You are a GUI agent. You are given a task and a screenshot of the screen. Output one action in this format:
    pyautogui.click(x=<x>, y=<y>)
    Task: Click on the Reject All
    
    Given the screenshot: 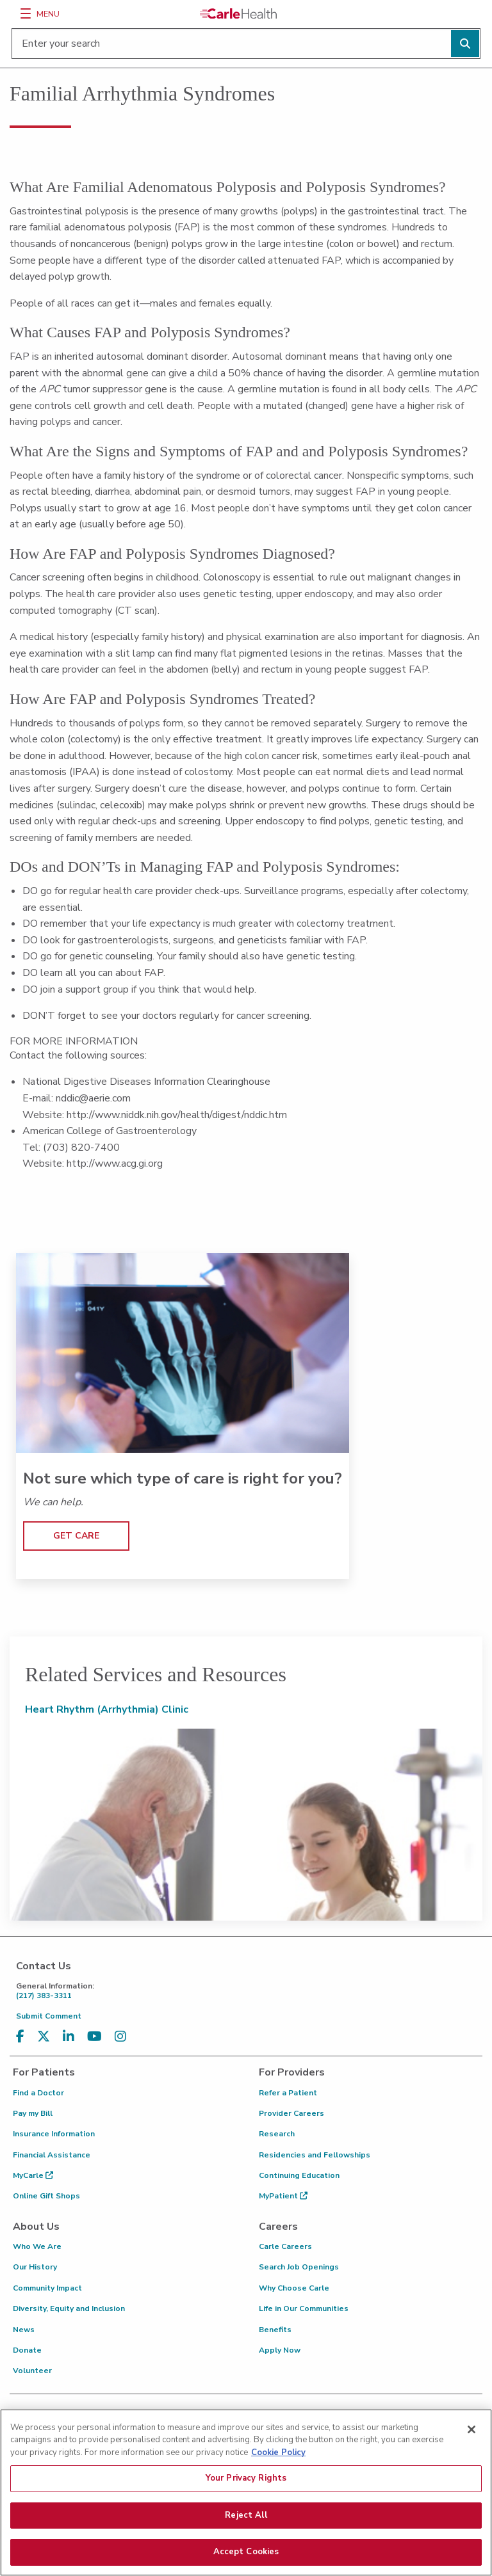 What is the action you would take?
    pyautogui.click(x=245, y=2516)
    